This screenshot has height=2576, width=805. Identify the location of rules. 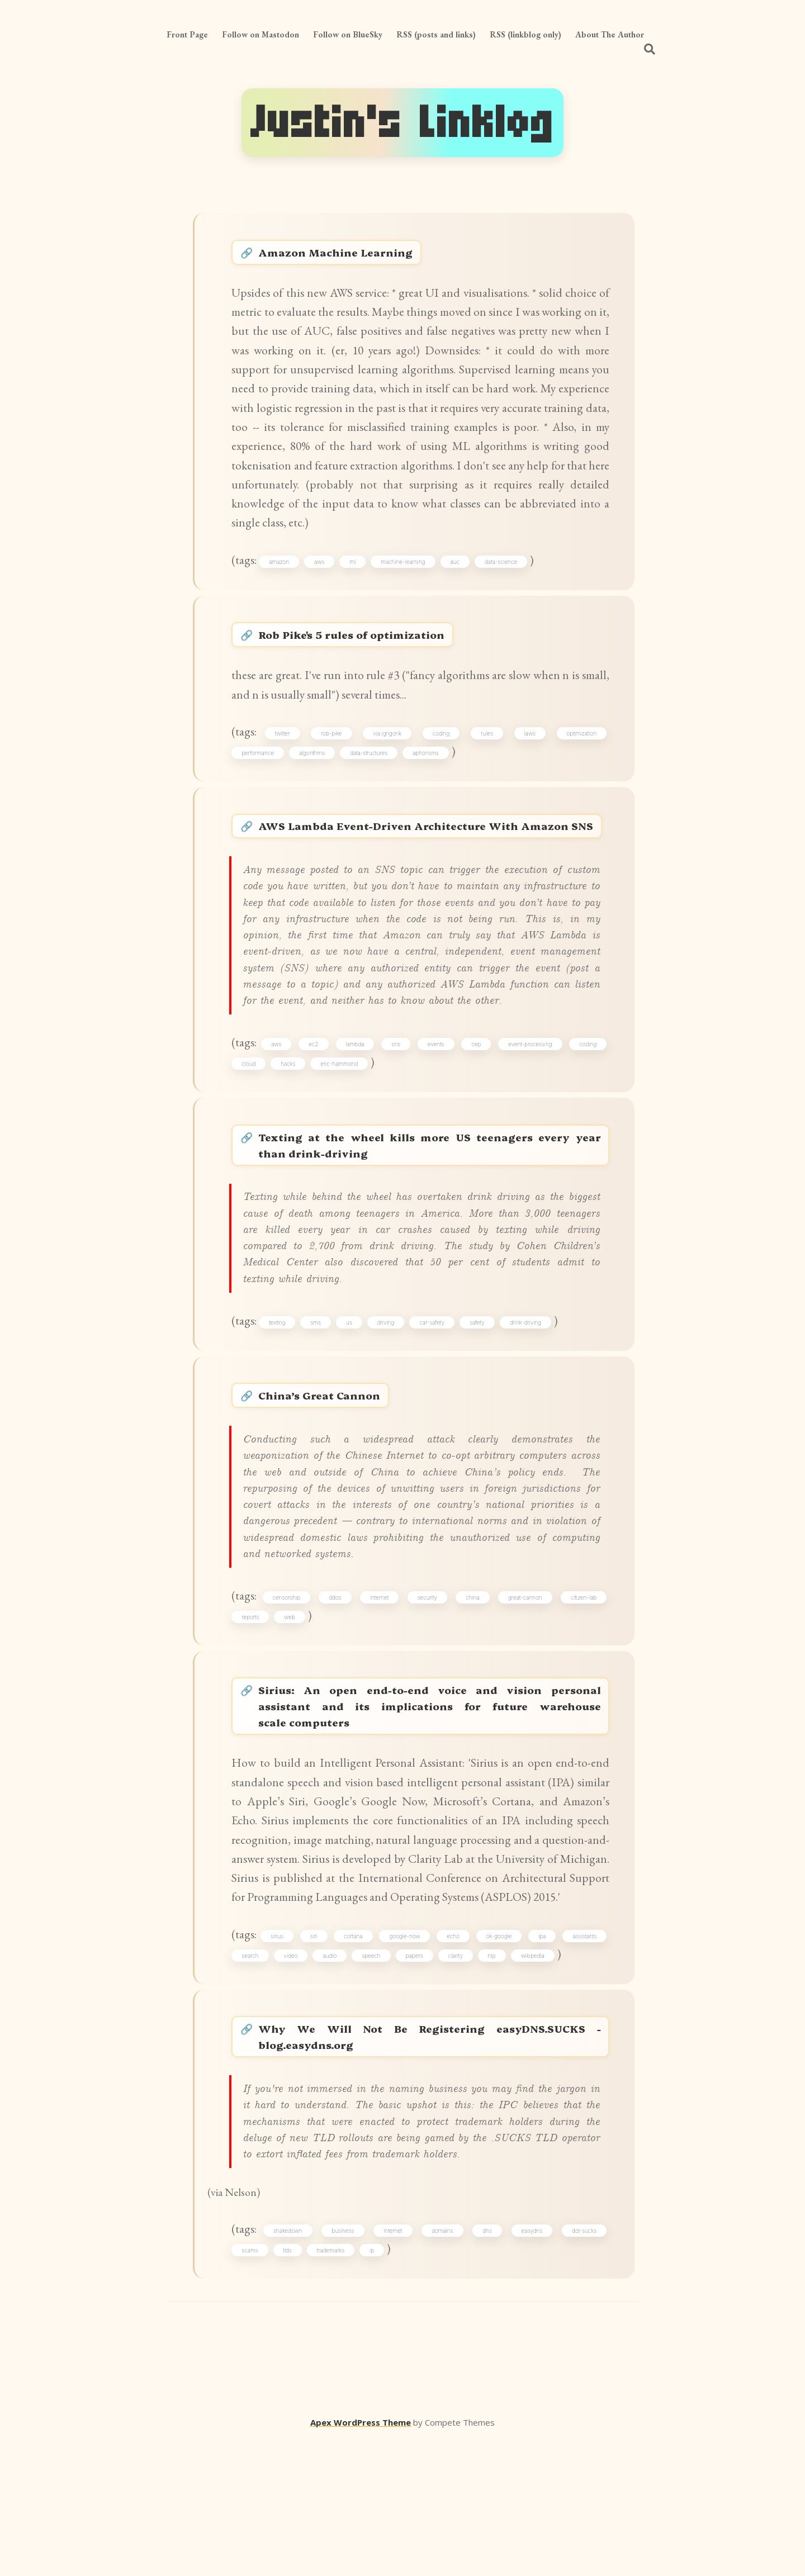
(487, 752).